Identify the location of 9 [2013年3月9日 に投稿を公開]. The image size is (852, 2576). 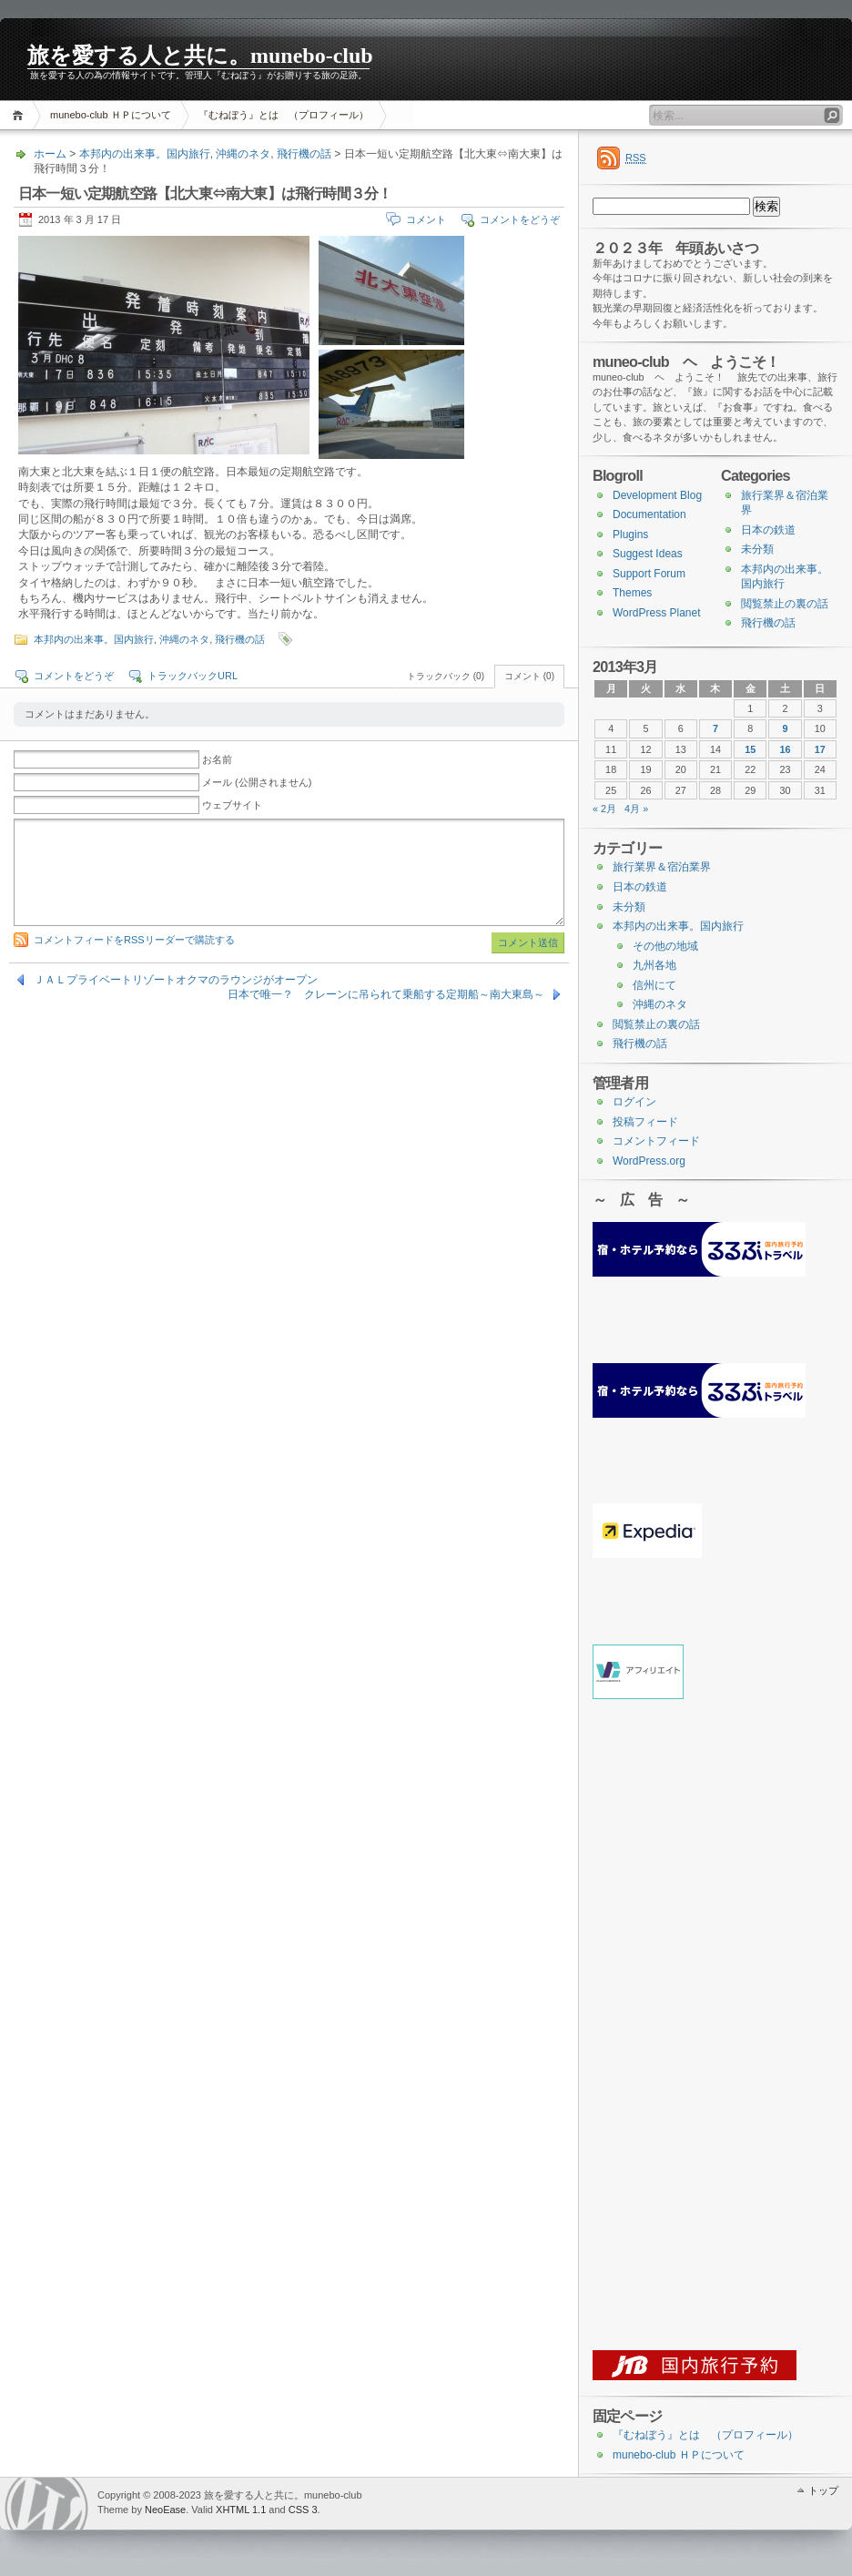
(785, 728).